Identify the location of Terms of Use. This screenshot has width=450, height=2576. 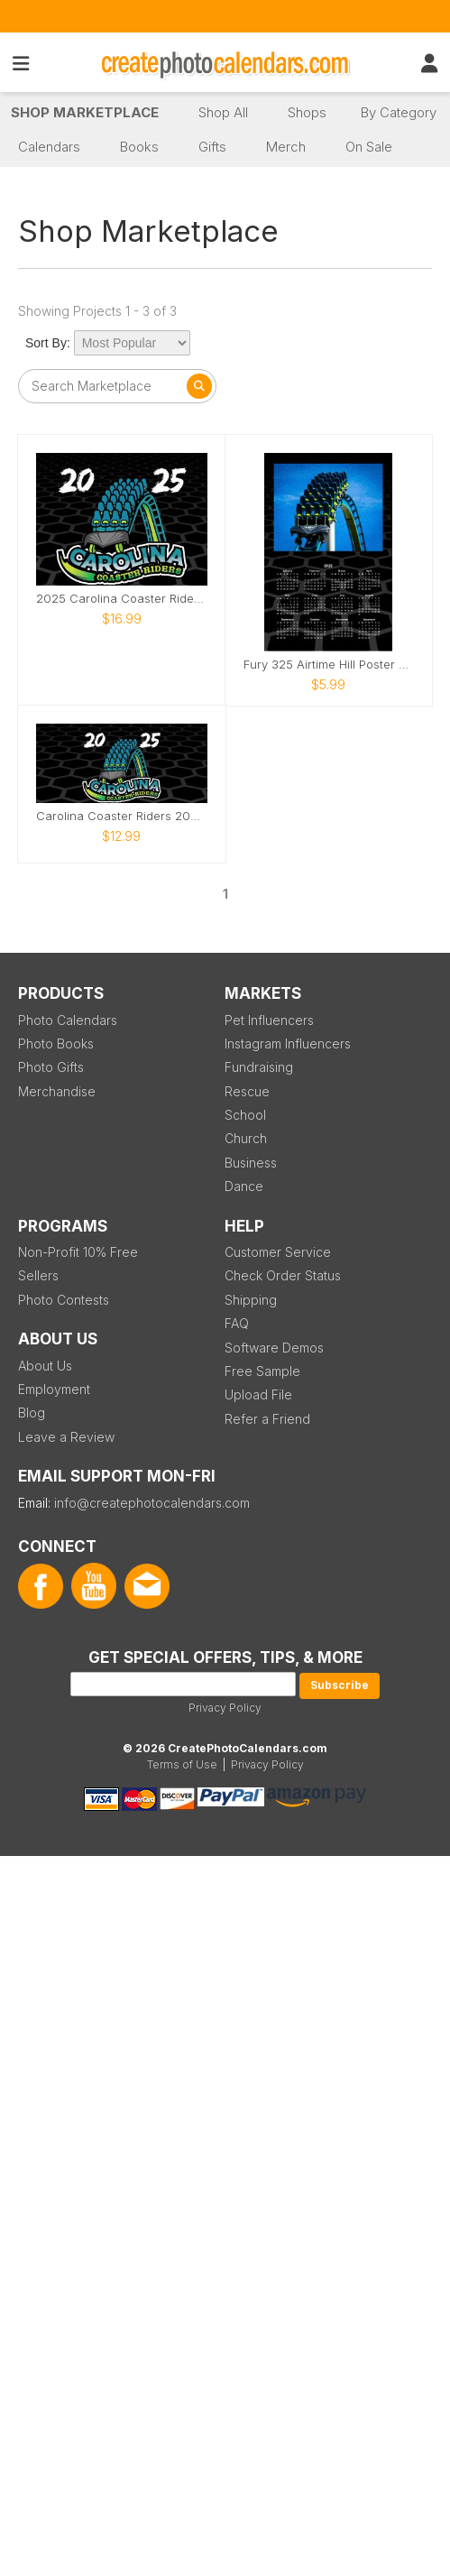
(182, 1764).